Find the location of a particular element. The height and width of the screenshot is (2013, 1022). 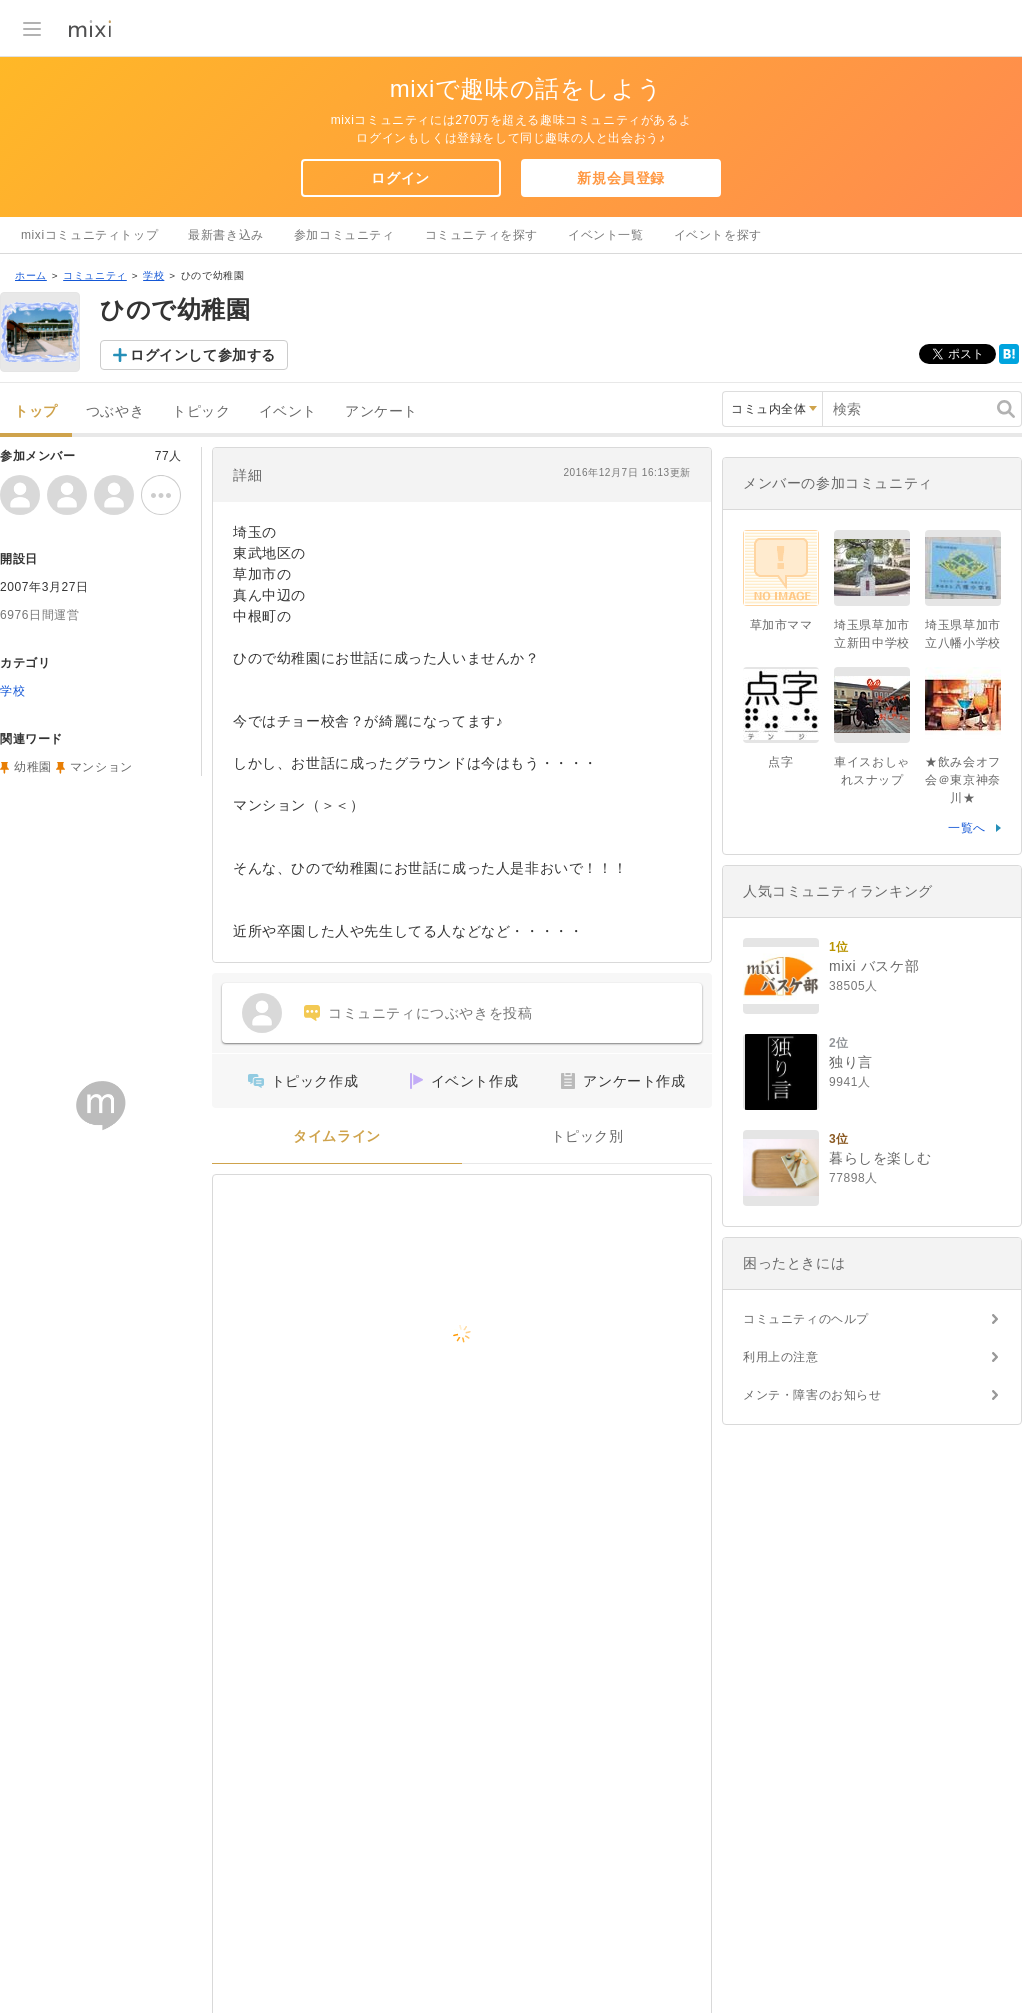

マンション is located at coordinates (101, 767).